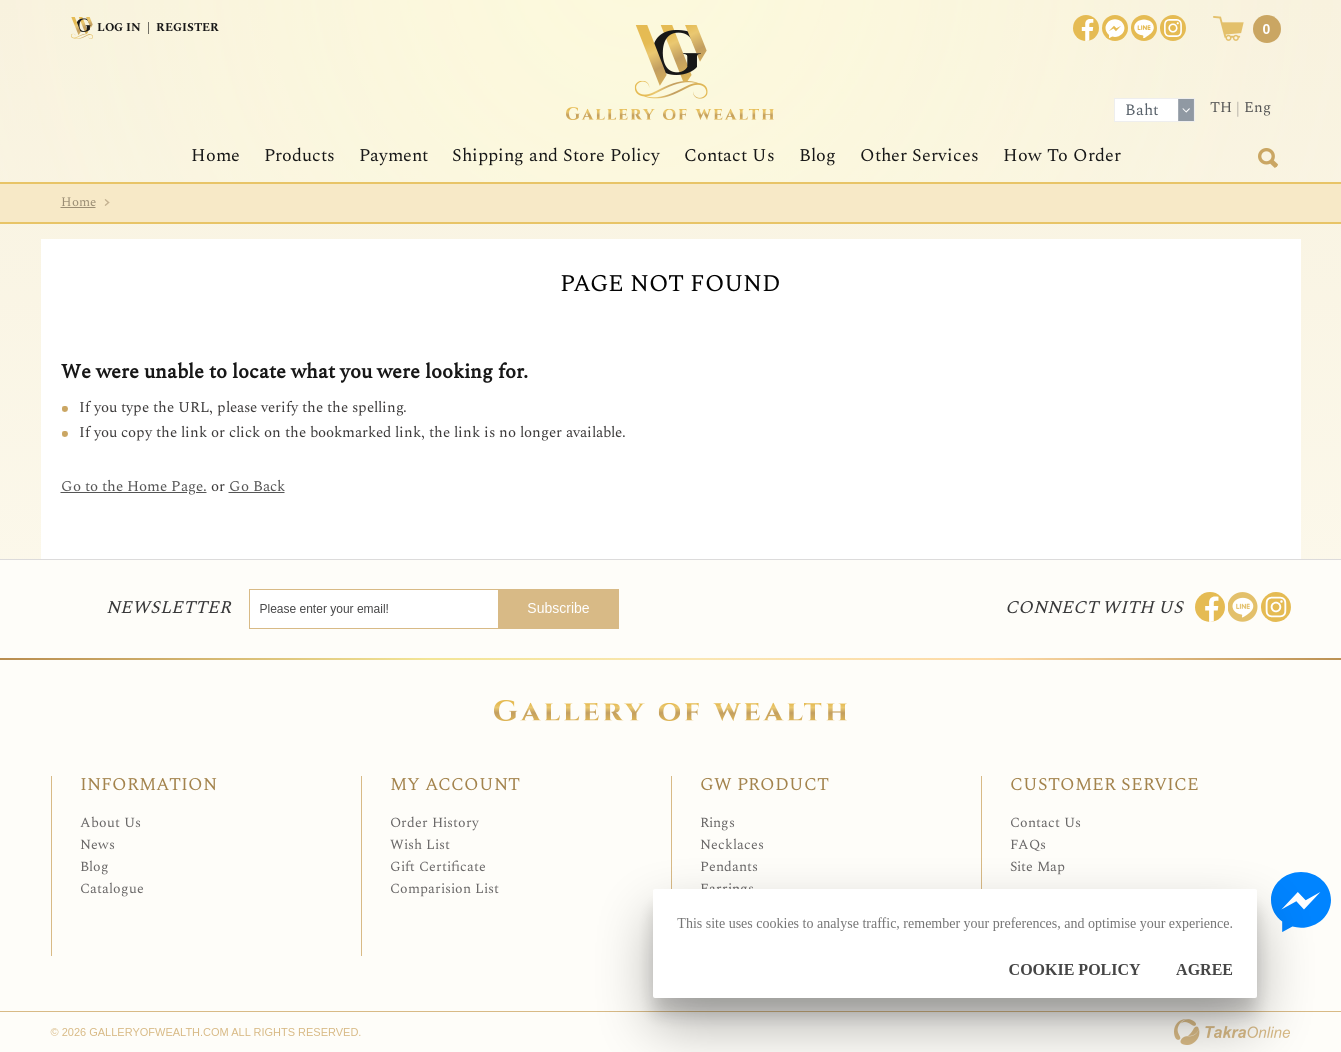  What do you see at coordinates (1144, 28) in the screenshot?
I see `[$LineID]@Galleryofwealth` at bounding box center [1144, 28].